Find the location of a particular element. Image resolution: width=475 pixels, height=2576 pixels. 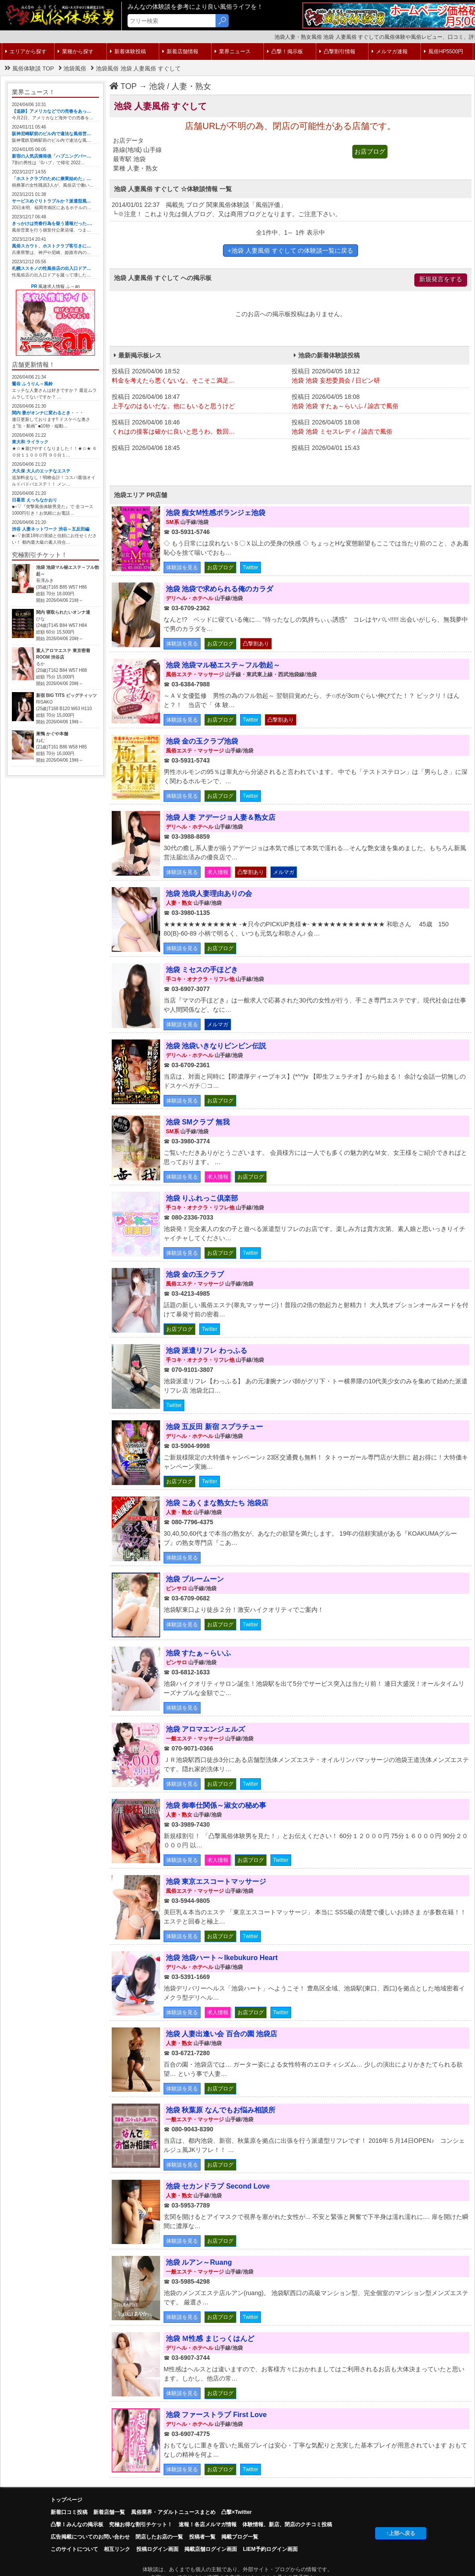

+池袋 人妻風俗 すぐして の体験談一覧に戻る is located at coordinates (291, 250).